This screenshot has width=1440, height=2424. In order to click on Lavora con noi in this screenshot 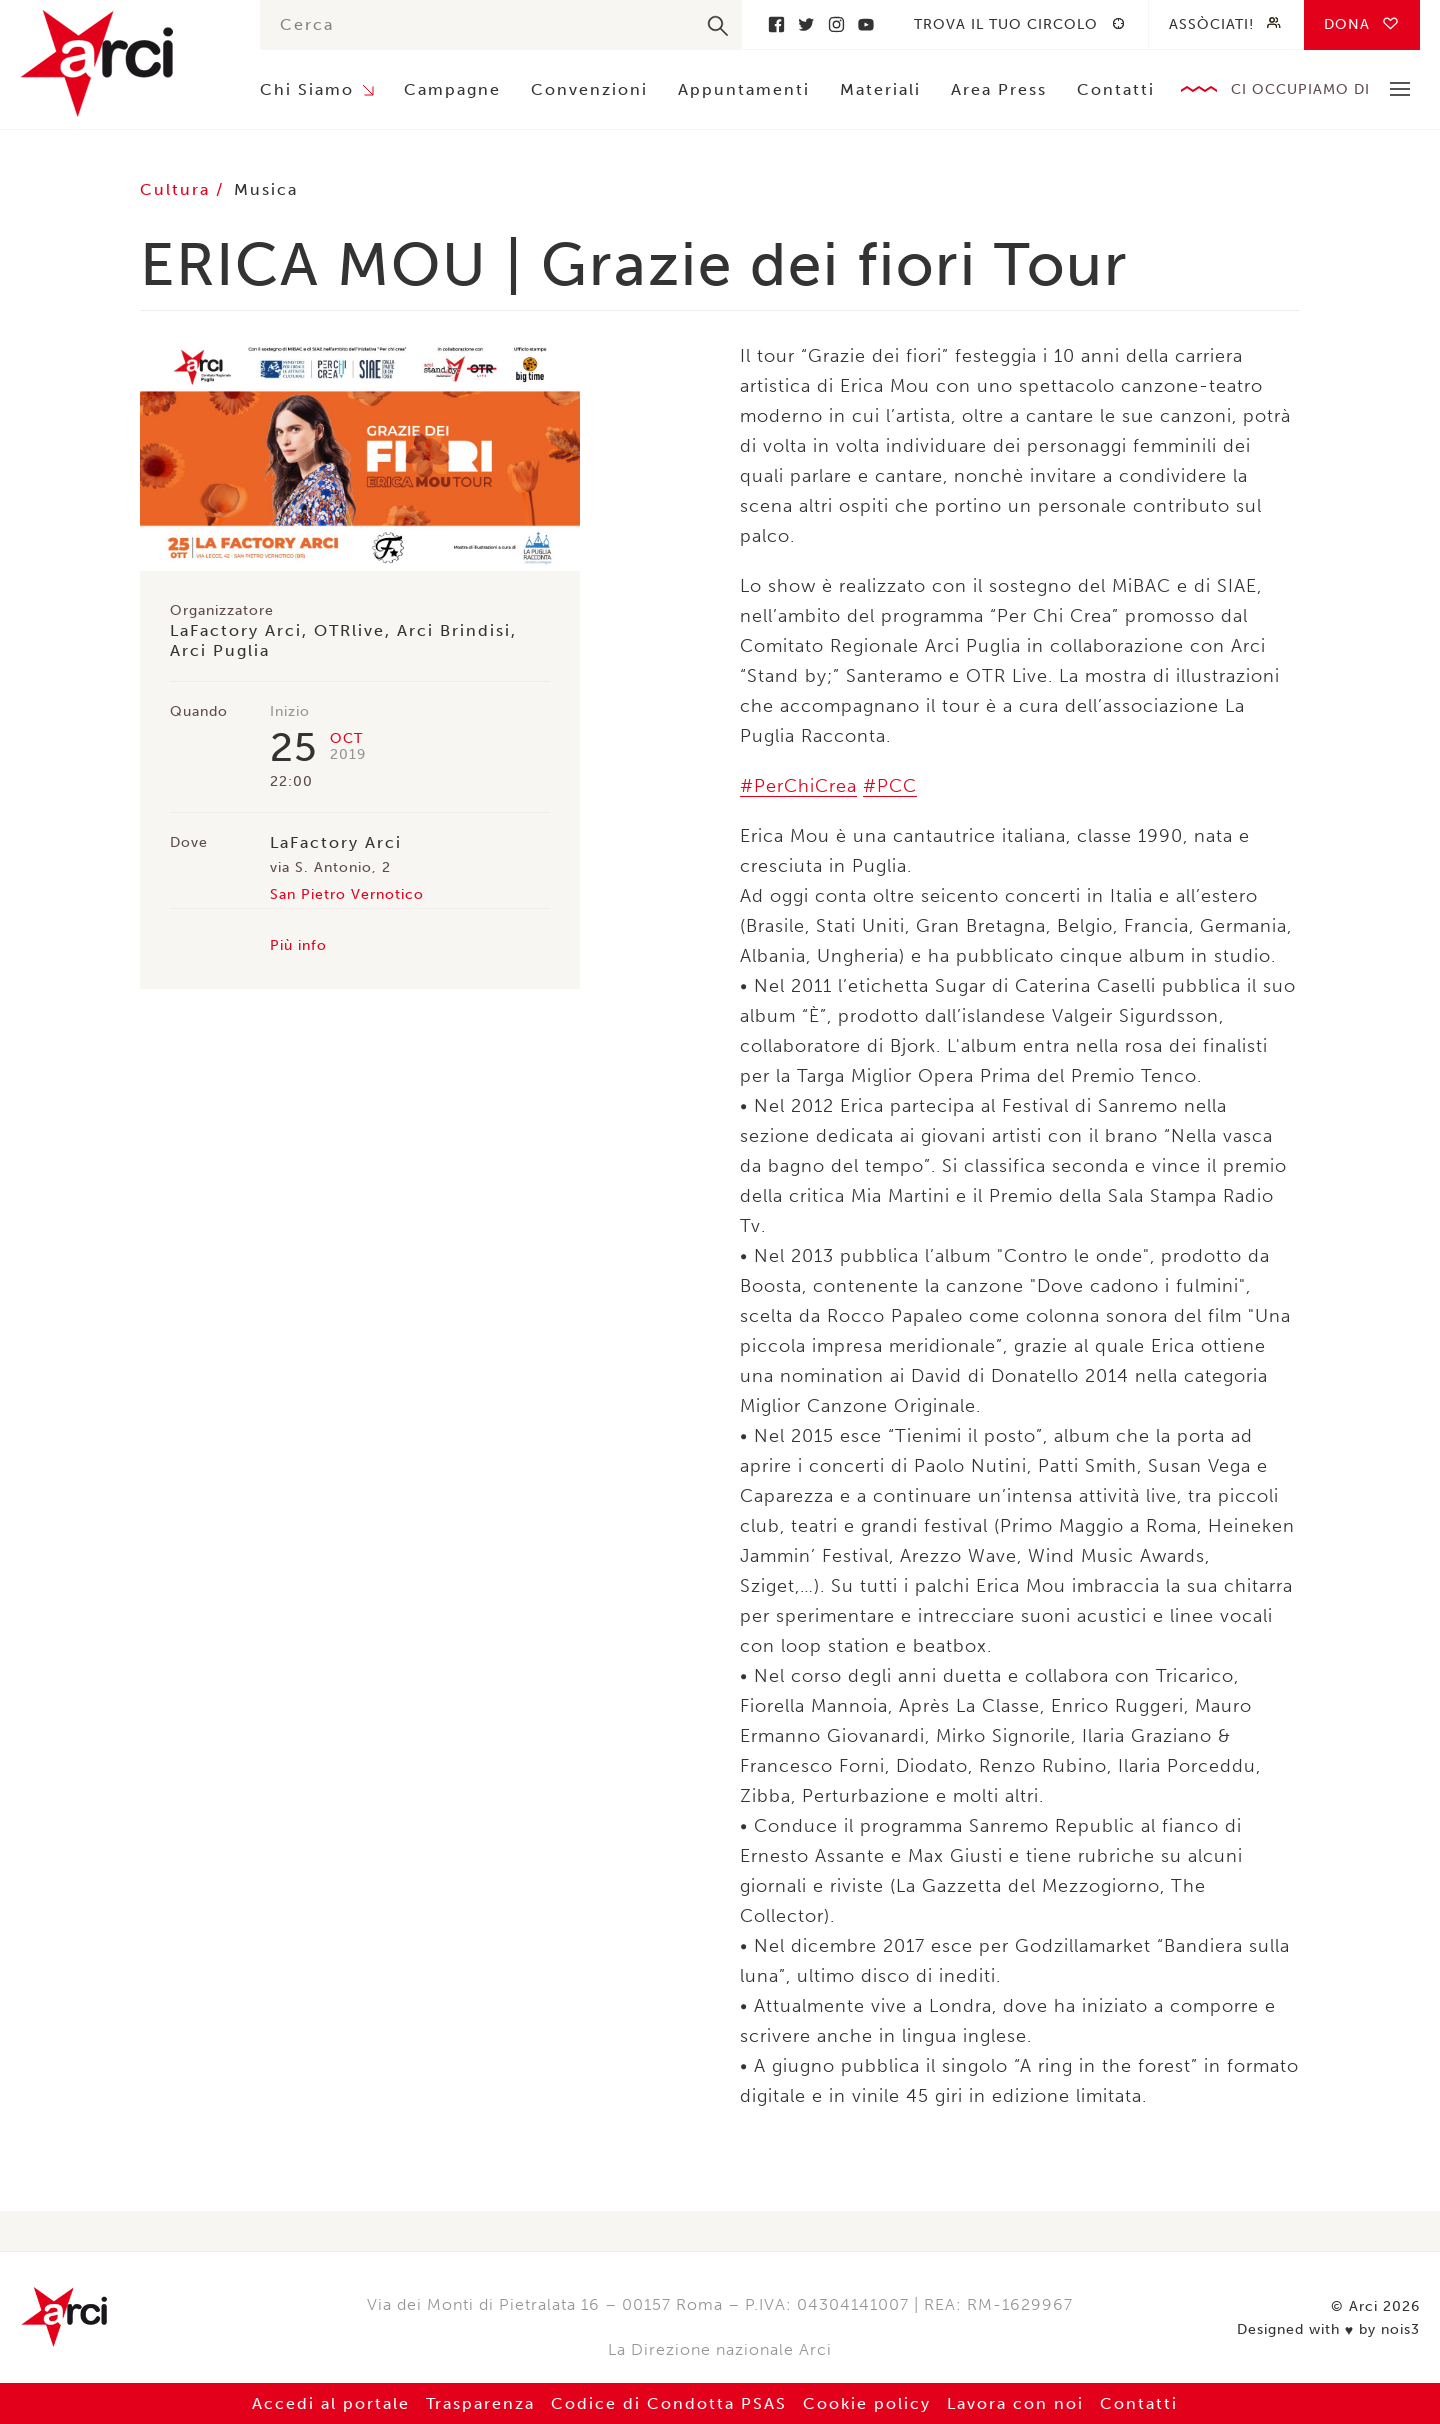, I will do `click(1015, 2403)`.